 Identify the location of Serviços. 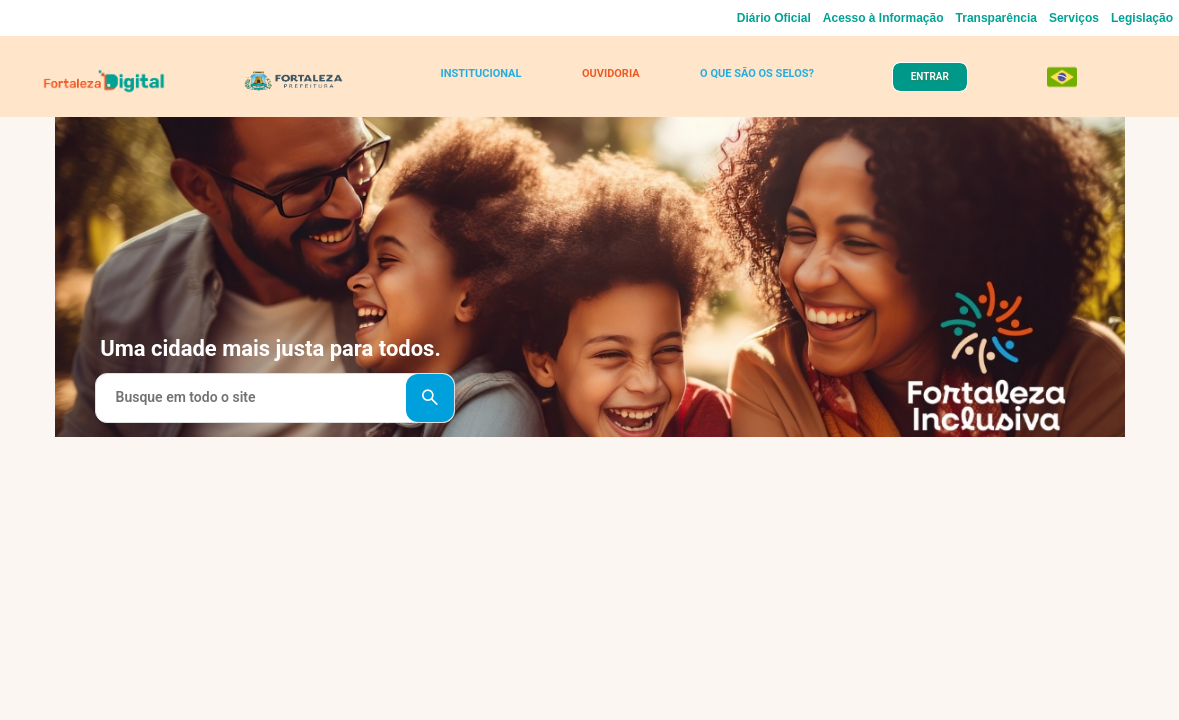
(1074, 18).